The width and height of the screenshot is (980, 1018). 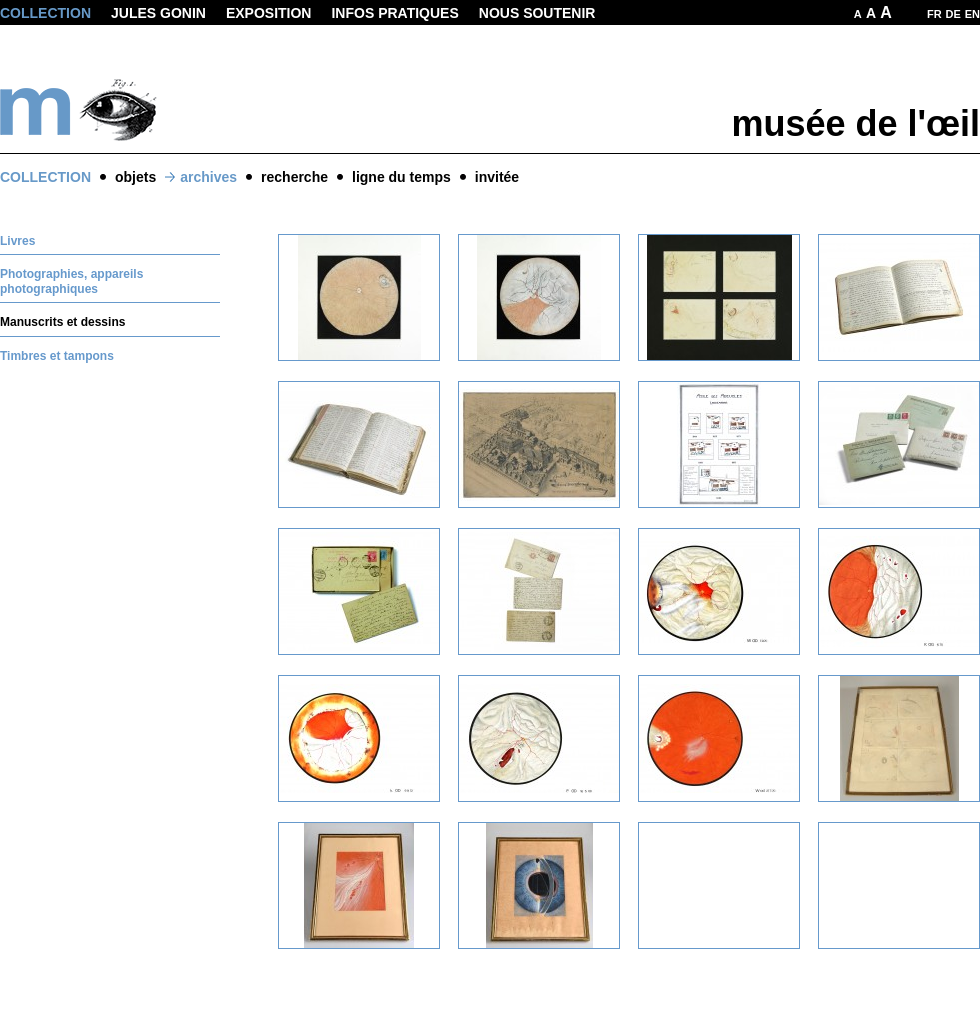 I want to click on Nous soutenir, so click(x=537, y=13).